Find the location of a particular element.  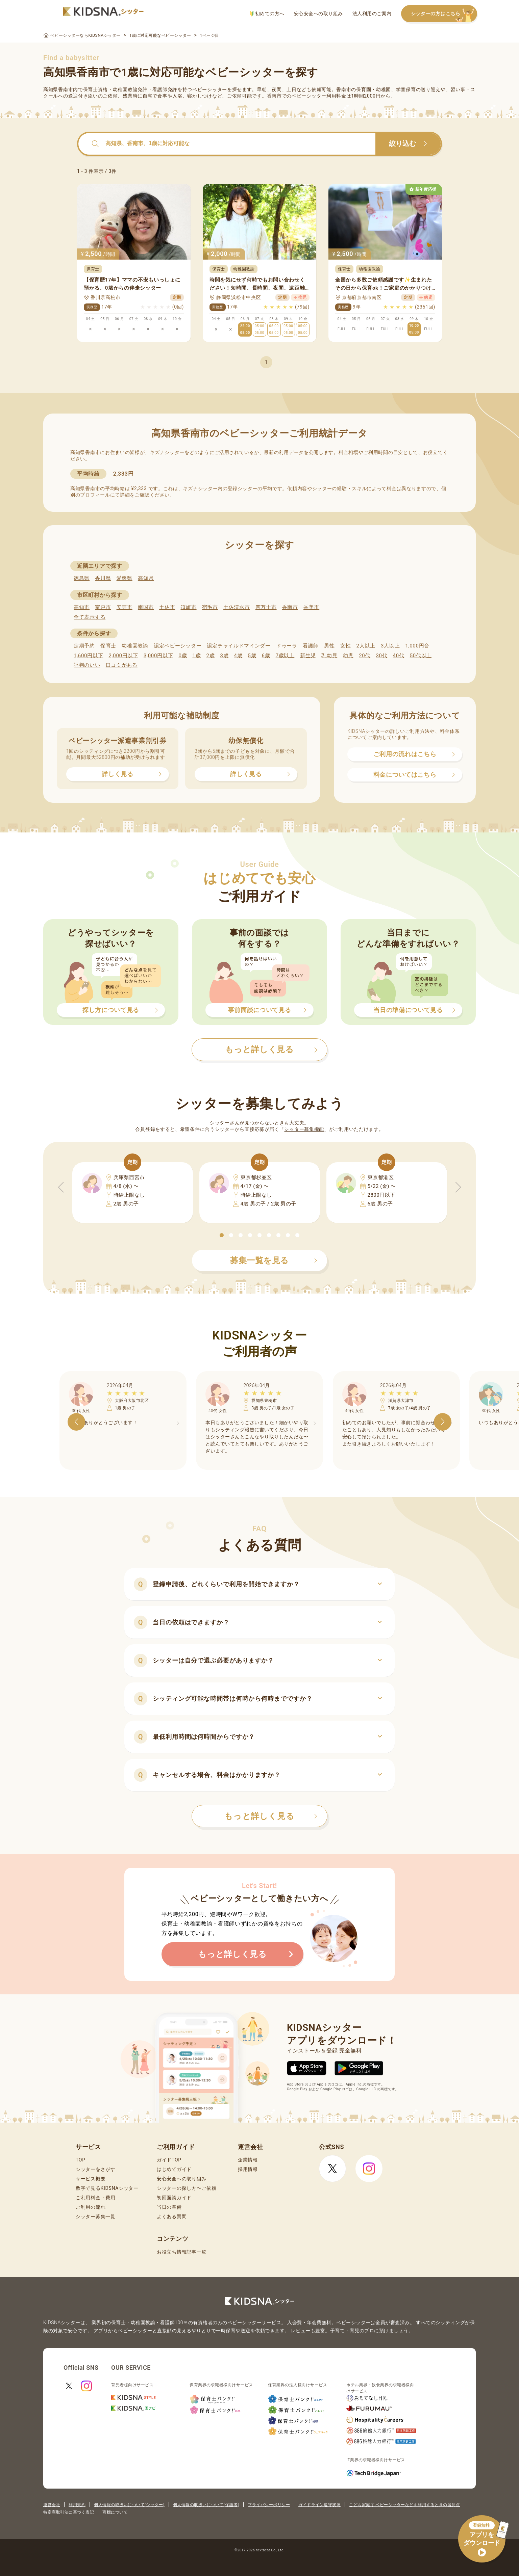

愛媛県 is located at coordinates (124, 578).